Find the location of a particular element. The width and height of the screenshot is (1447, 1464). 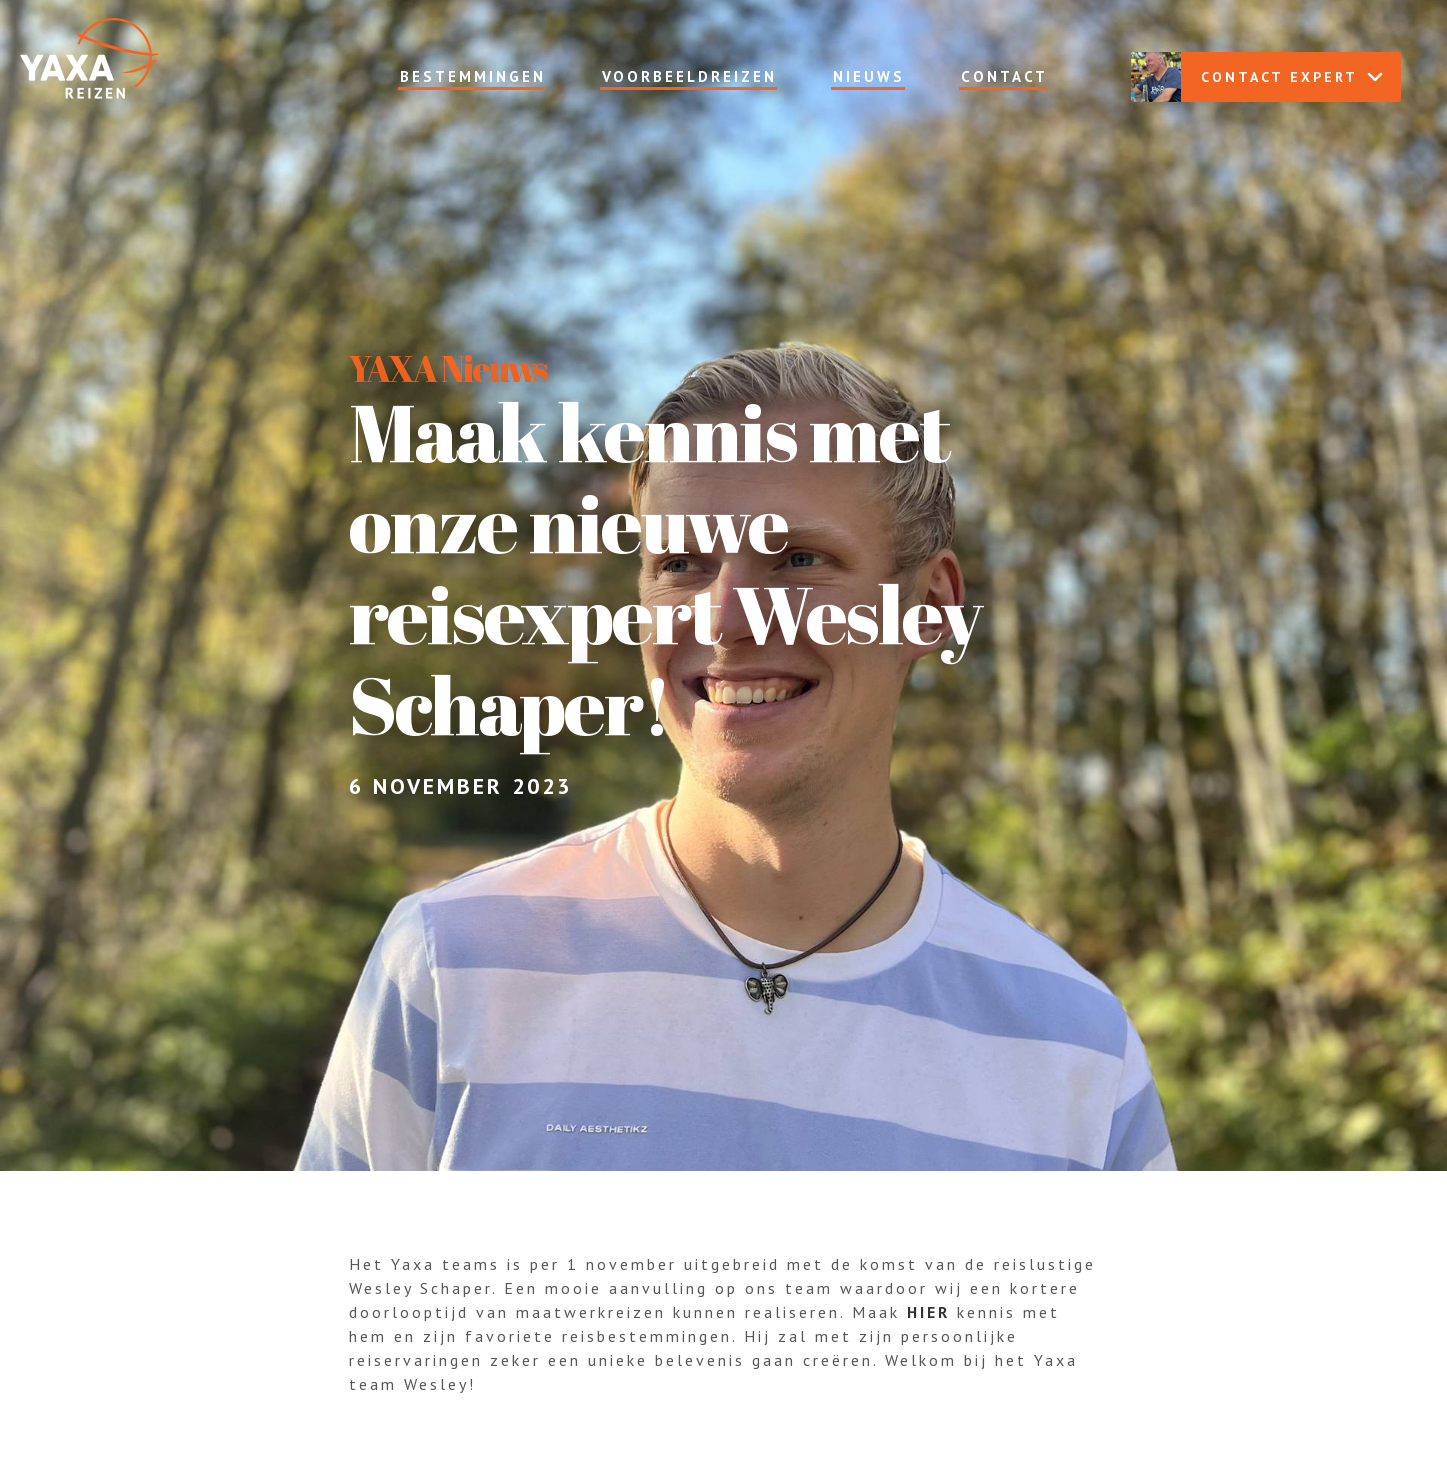

Contact expert is located at coordinates (1257, 77).